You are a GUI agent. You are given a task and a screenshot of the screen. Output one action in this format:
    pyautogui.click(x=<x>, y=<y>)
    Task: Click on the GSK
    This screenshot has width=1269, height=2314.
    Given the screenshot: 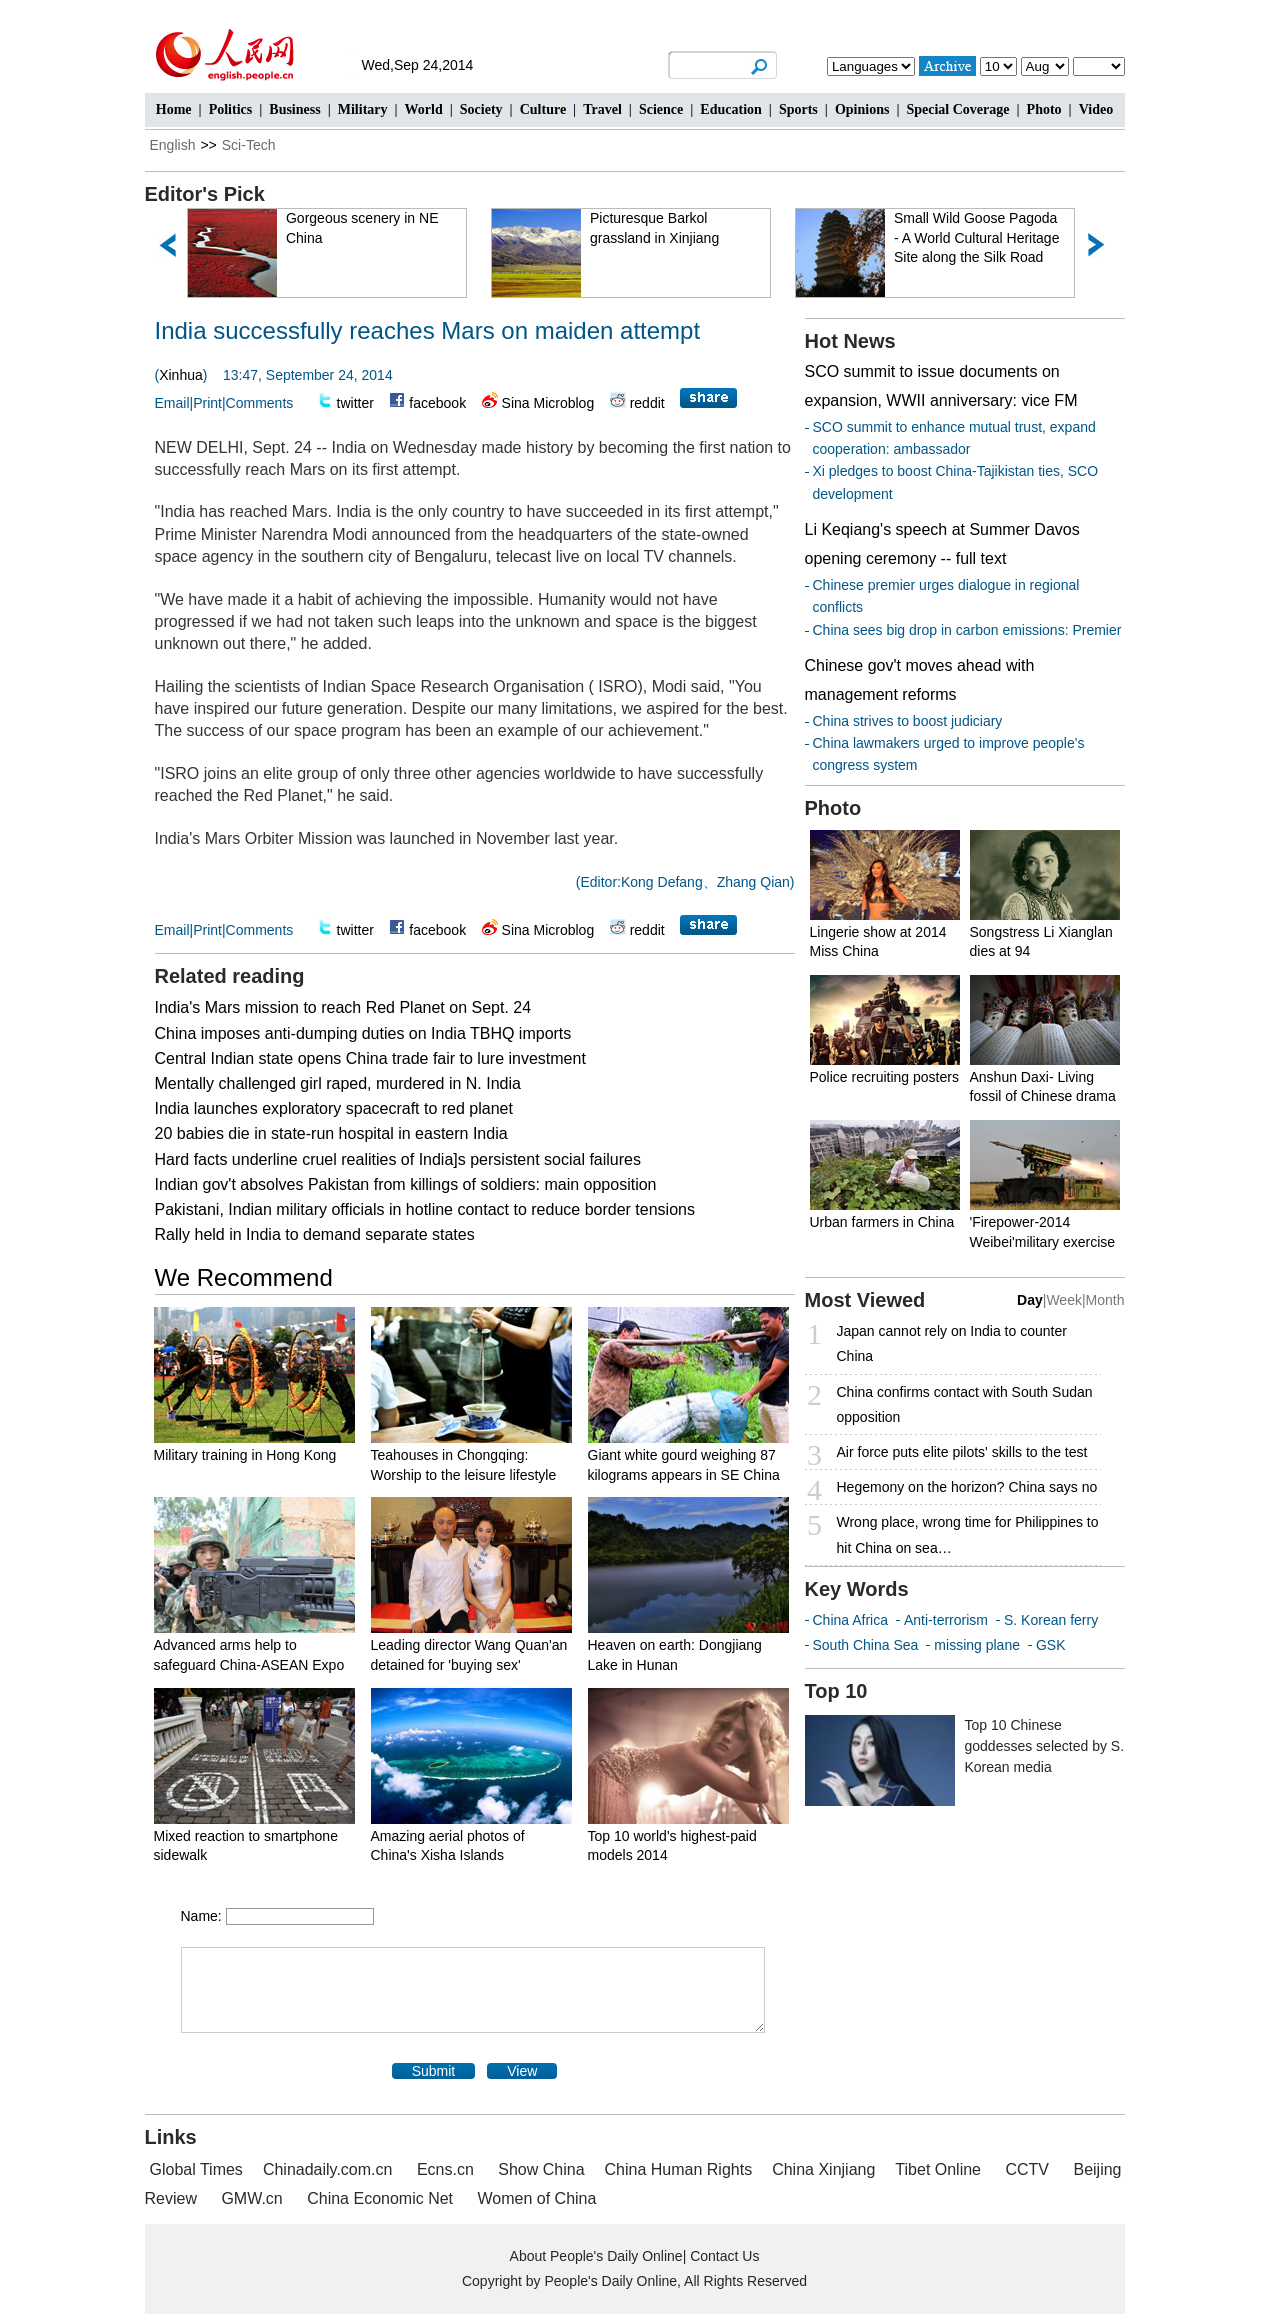 What is the action you would take?
    pyautogui.click(x=1051, y=1645)
    